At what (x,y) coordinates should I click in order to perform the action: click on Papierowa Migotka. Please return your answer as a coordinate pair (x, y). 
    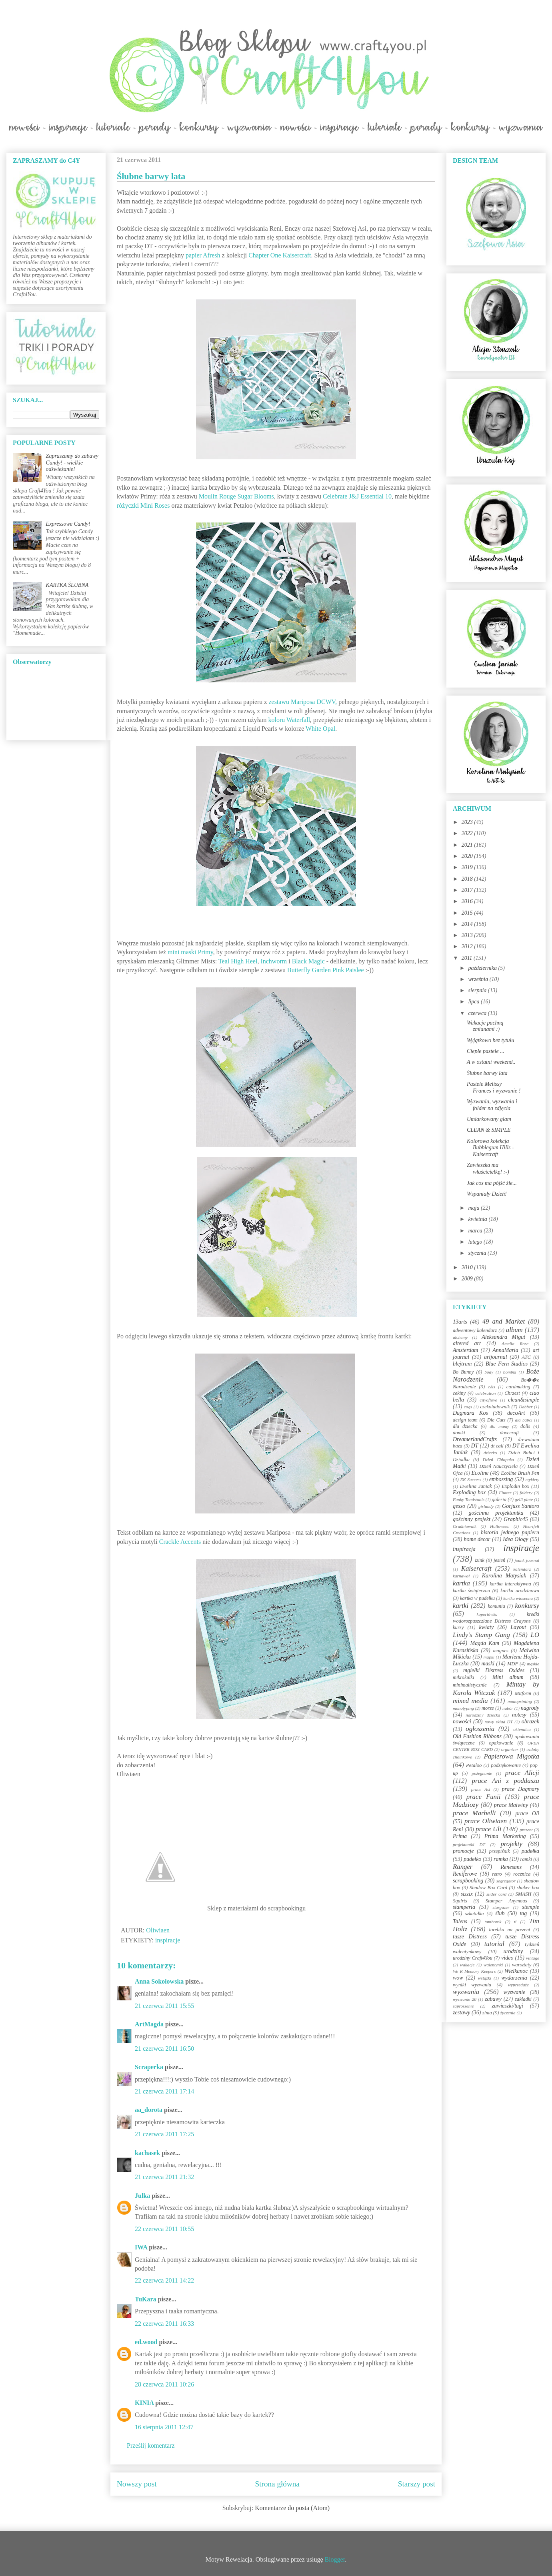
    Looking at the image, I should click on (511, 1756).